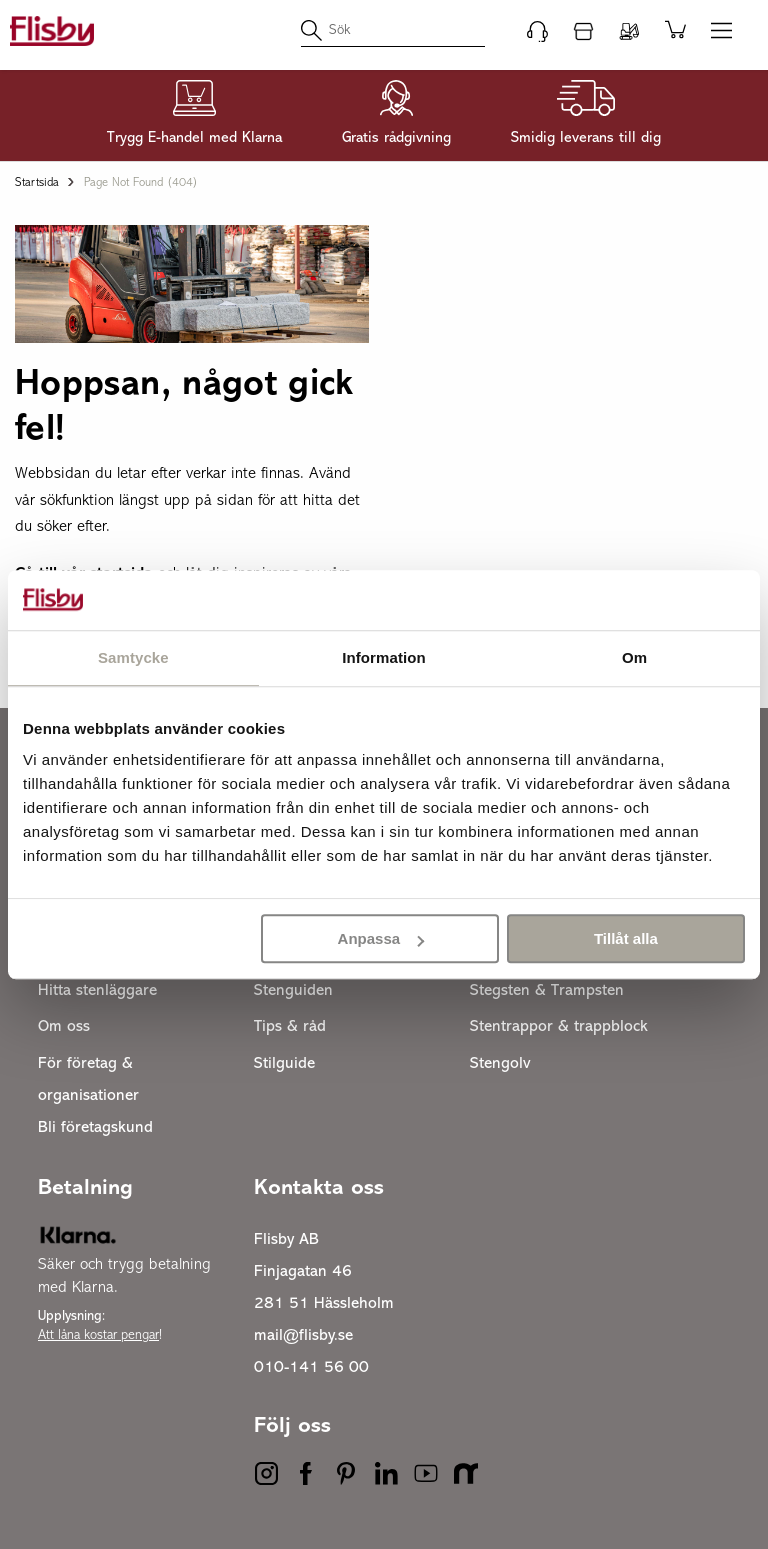 The image size is (768, 1549). What do you see at coordinates (133, 657) in the screenshot?
I see `Samtycke [tab]` at bounding box center [133, 657].